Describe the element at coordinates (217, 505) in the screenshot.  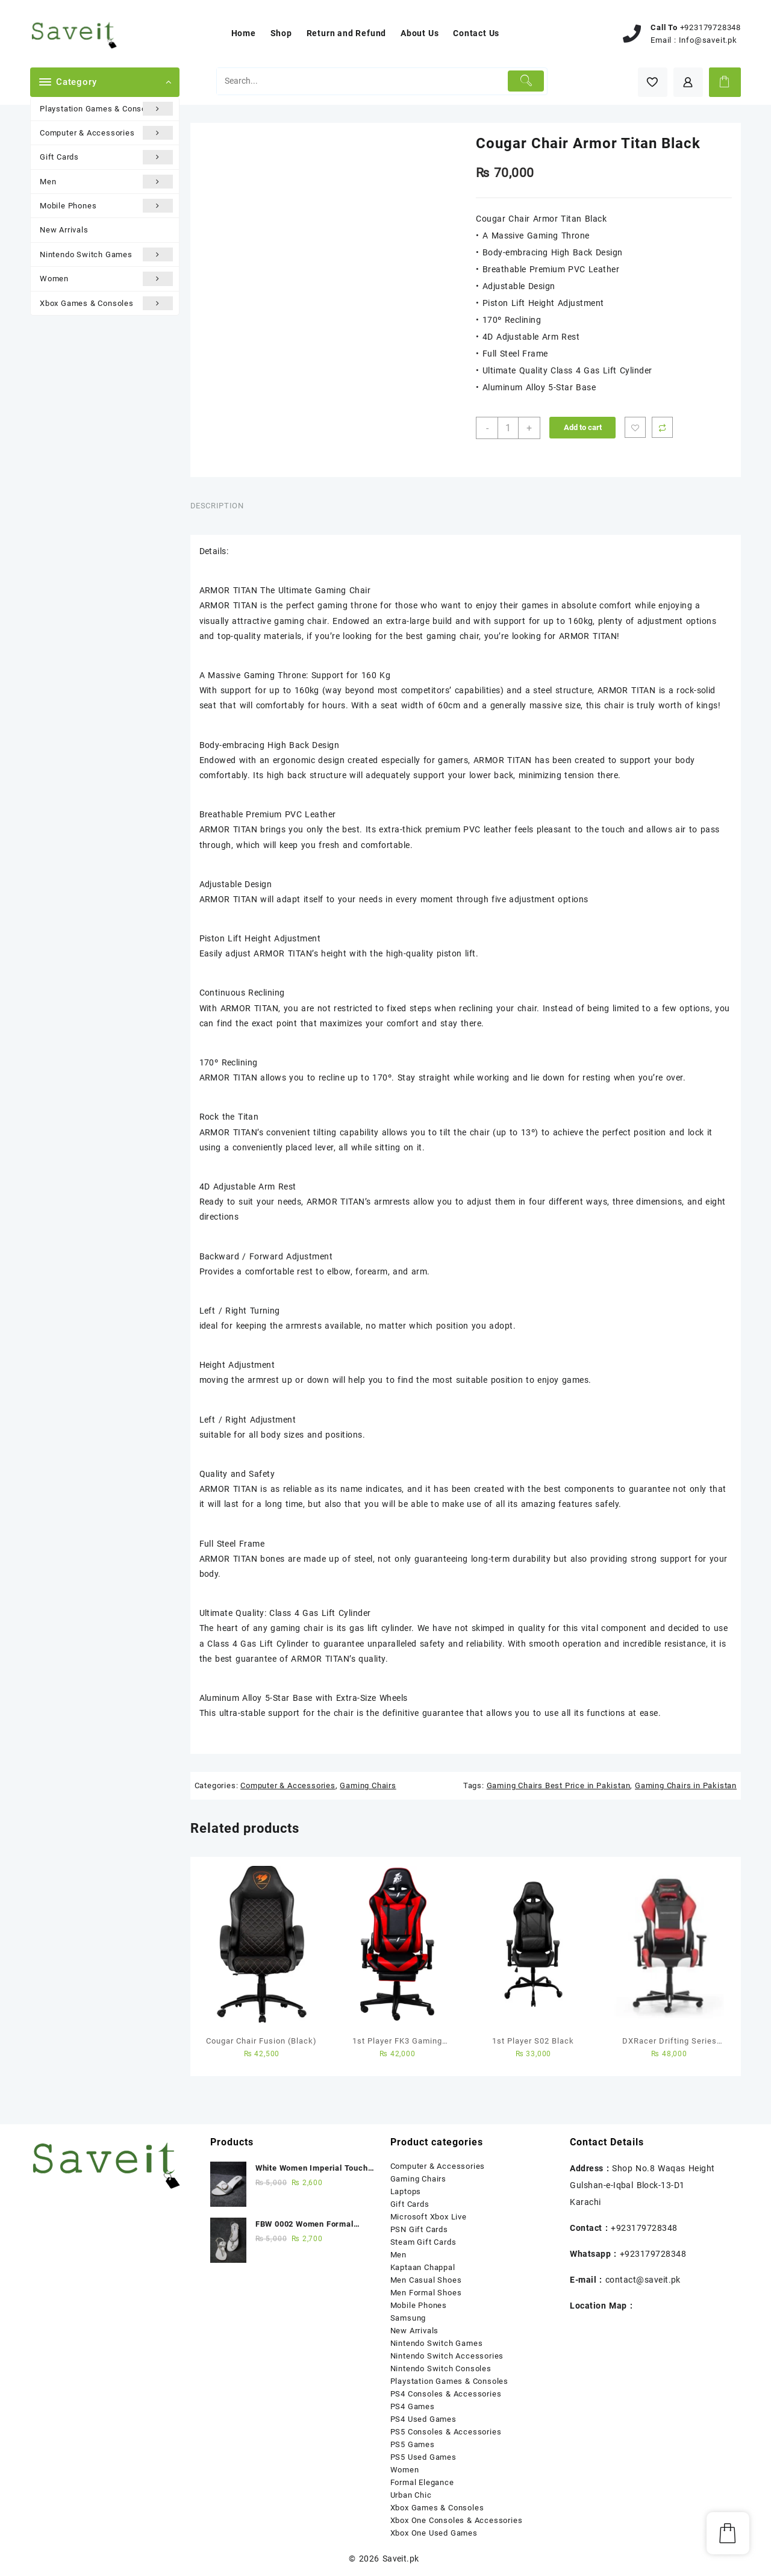
I see `Description` at that location.